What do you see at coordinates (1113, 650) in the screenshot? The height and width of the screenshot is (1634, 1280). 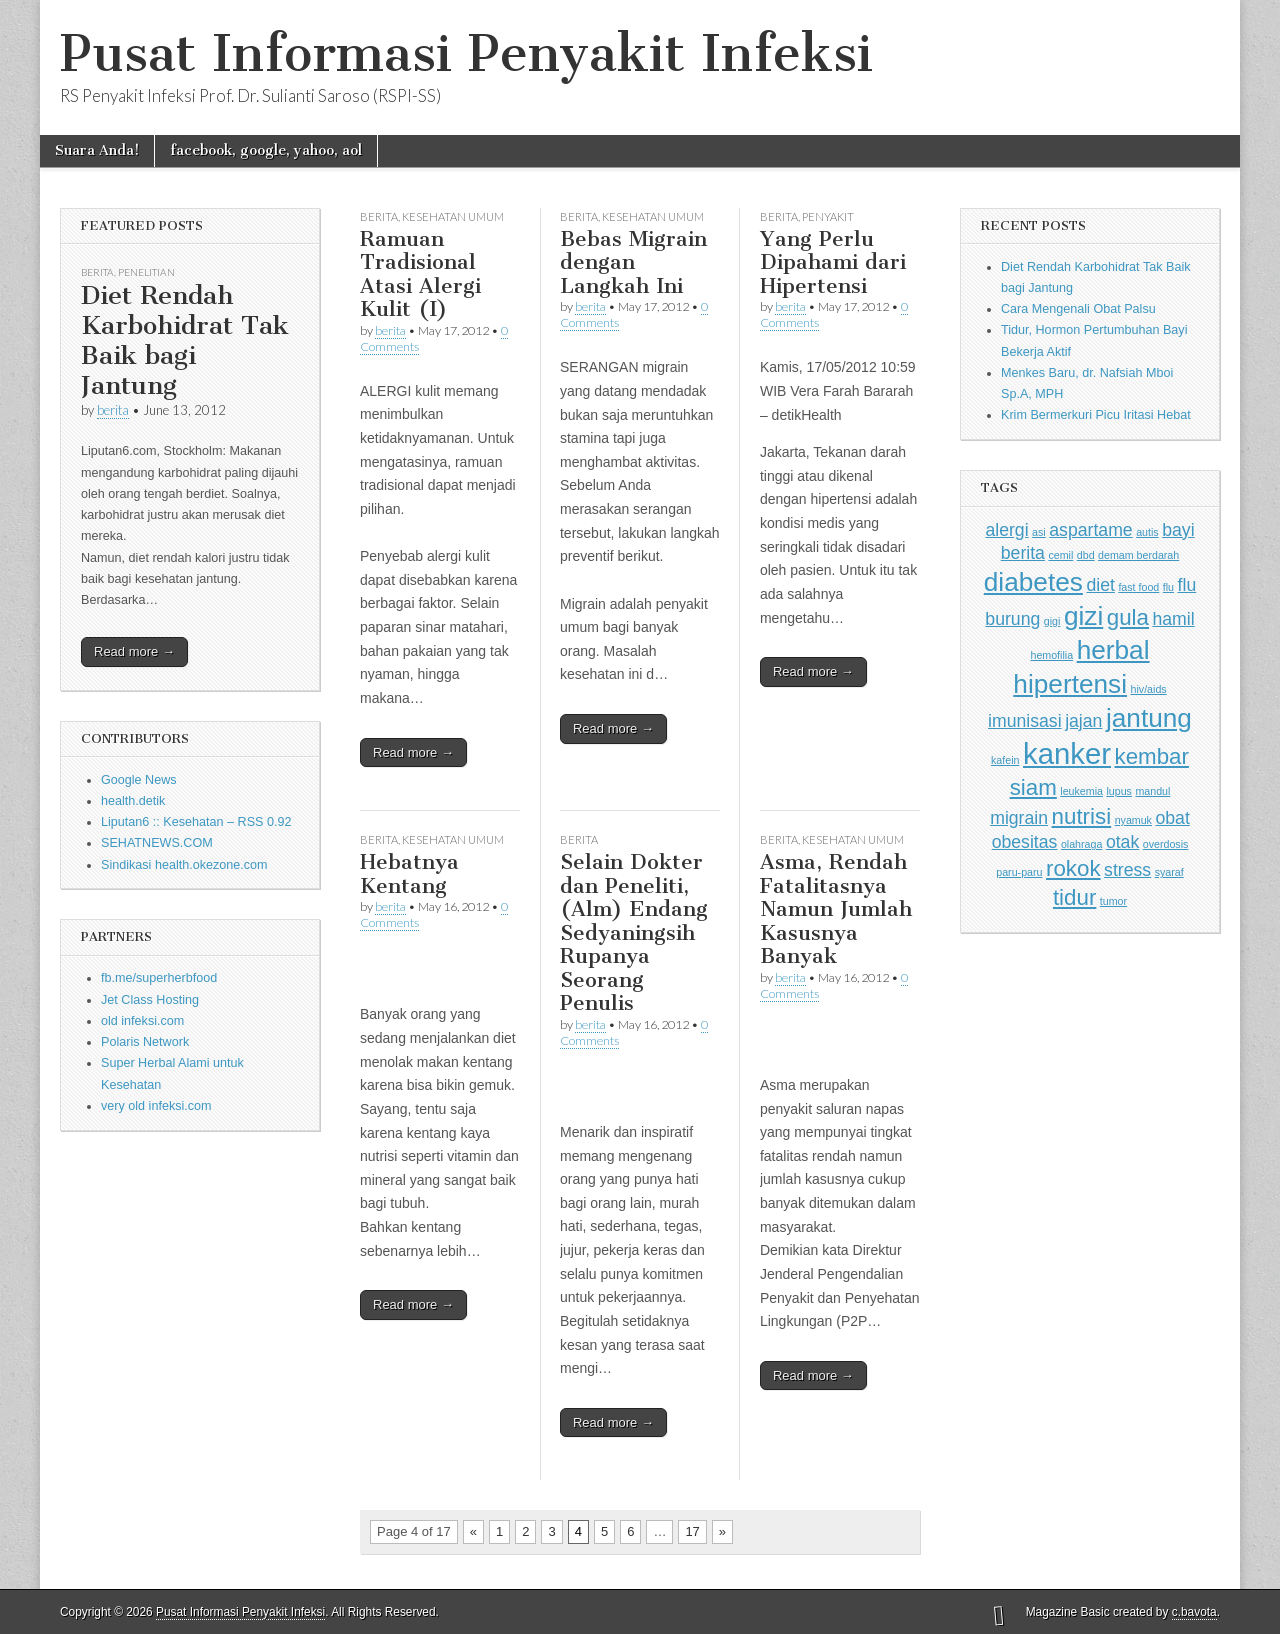 I see `herbal` at bounding box center [1113, 650].